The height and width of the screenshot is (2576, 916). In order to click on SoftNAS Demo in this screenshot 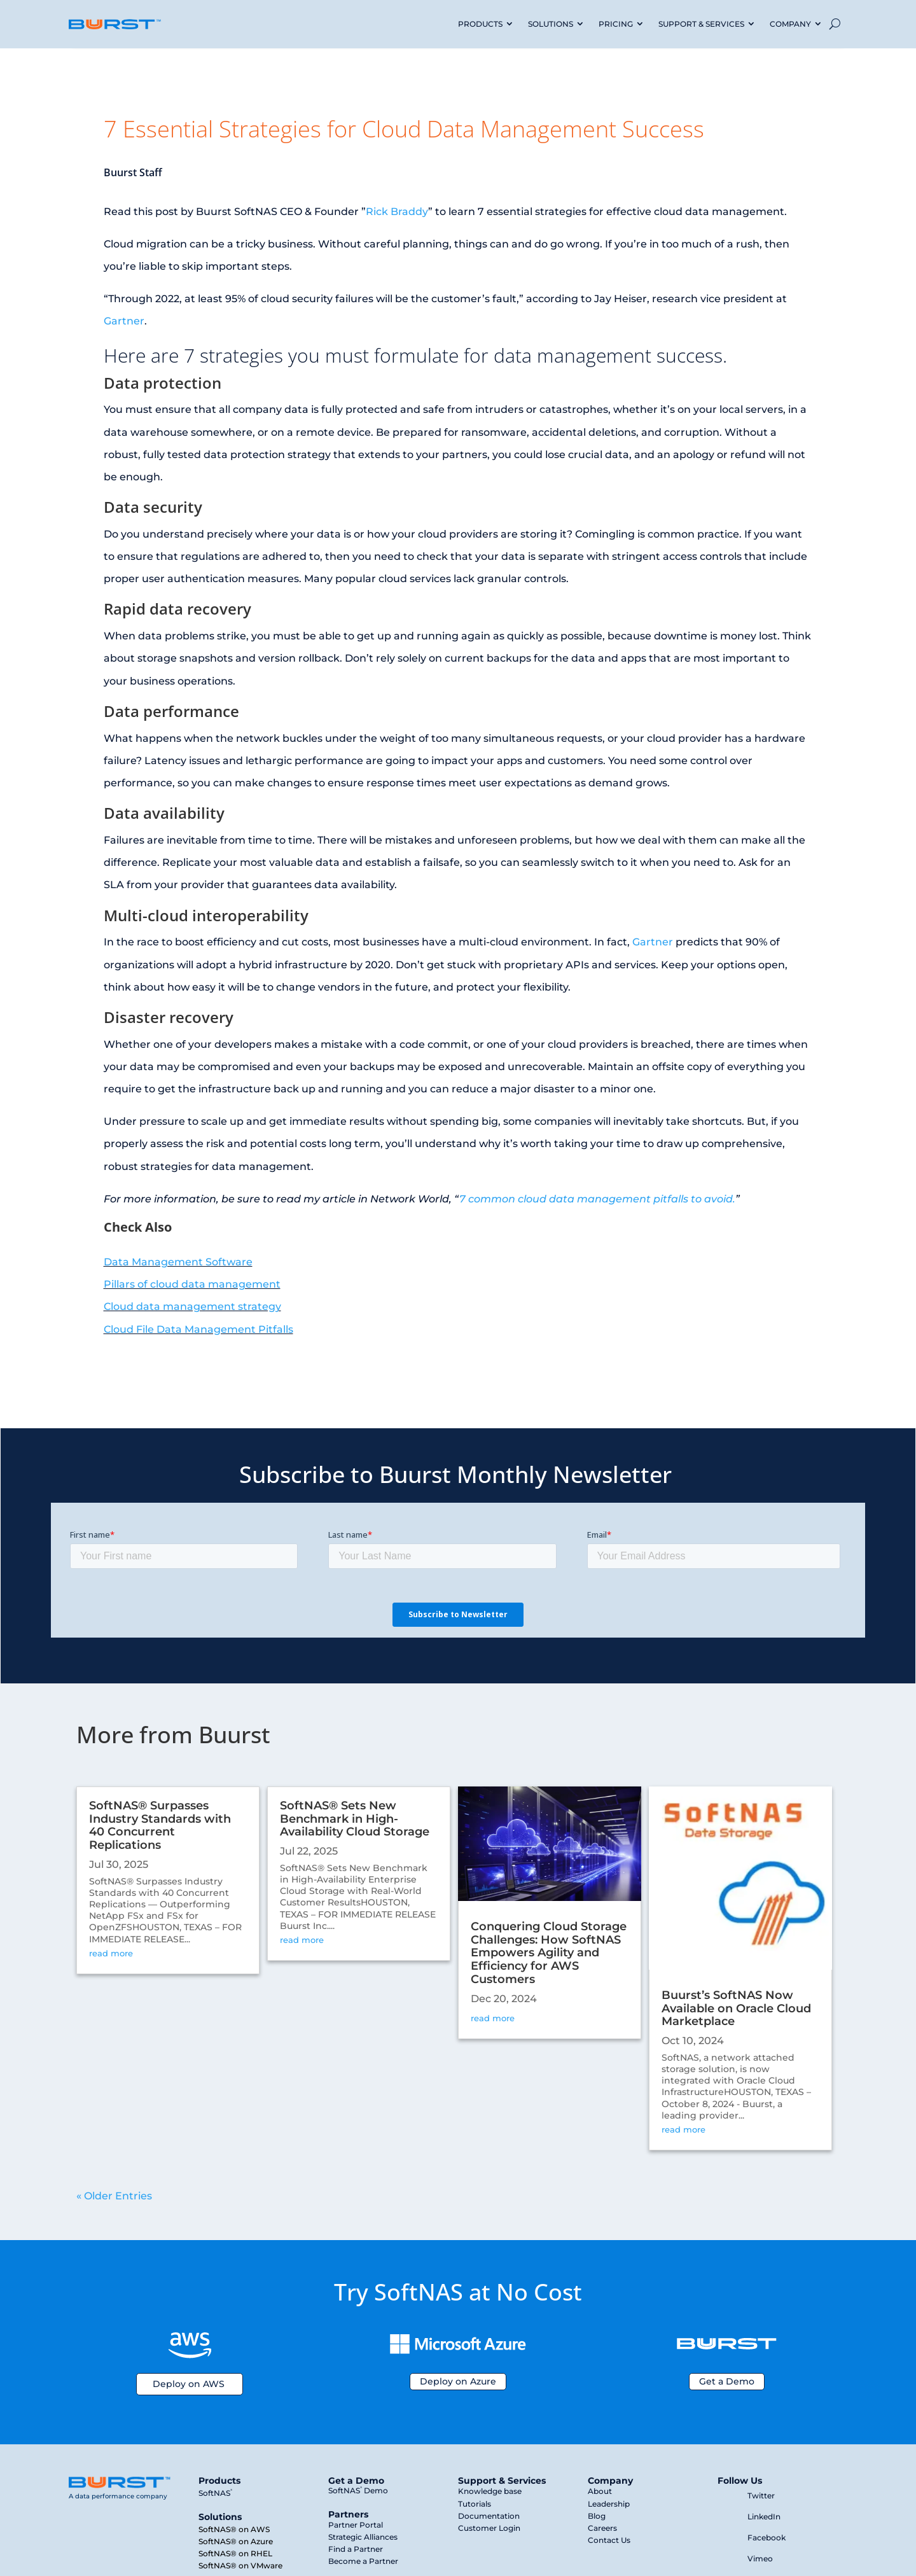, I will do `click(358, 2490)`.